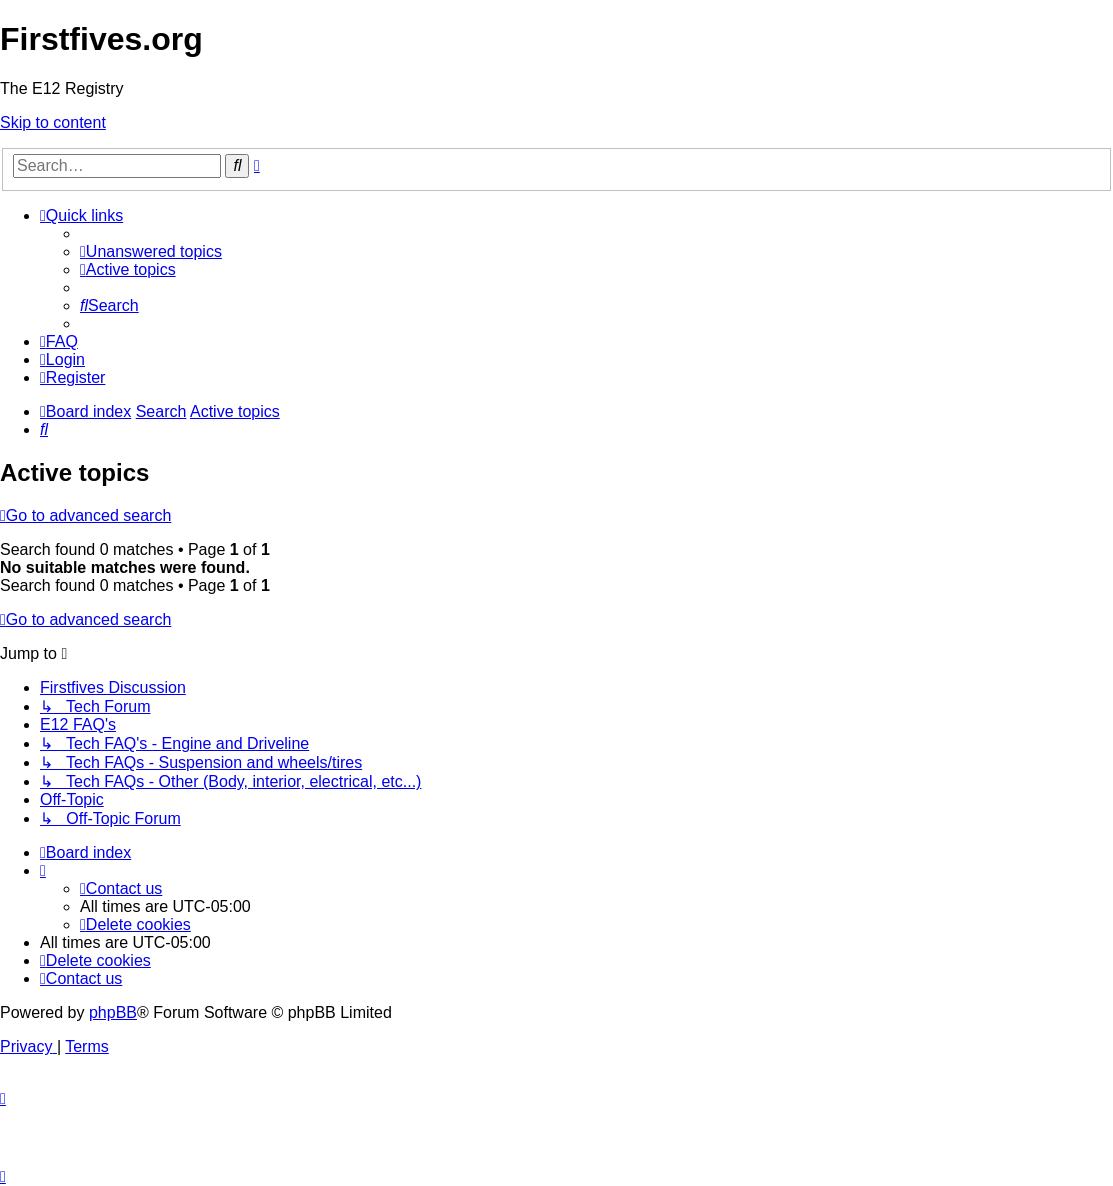 This screenshot has width=1113, height=1186. I want to click on Skip to content, so click(53, 122).